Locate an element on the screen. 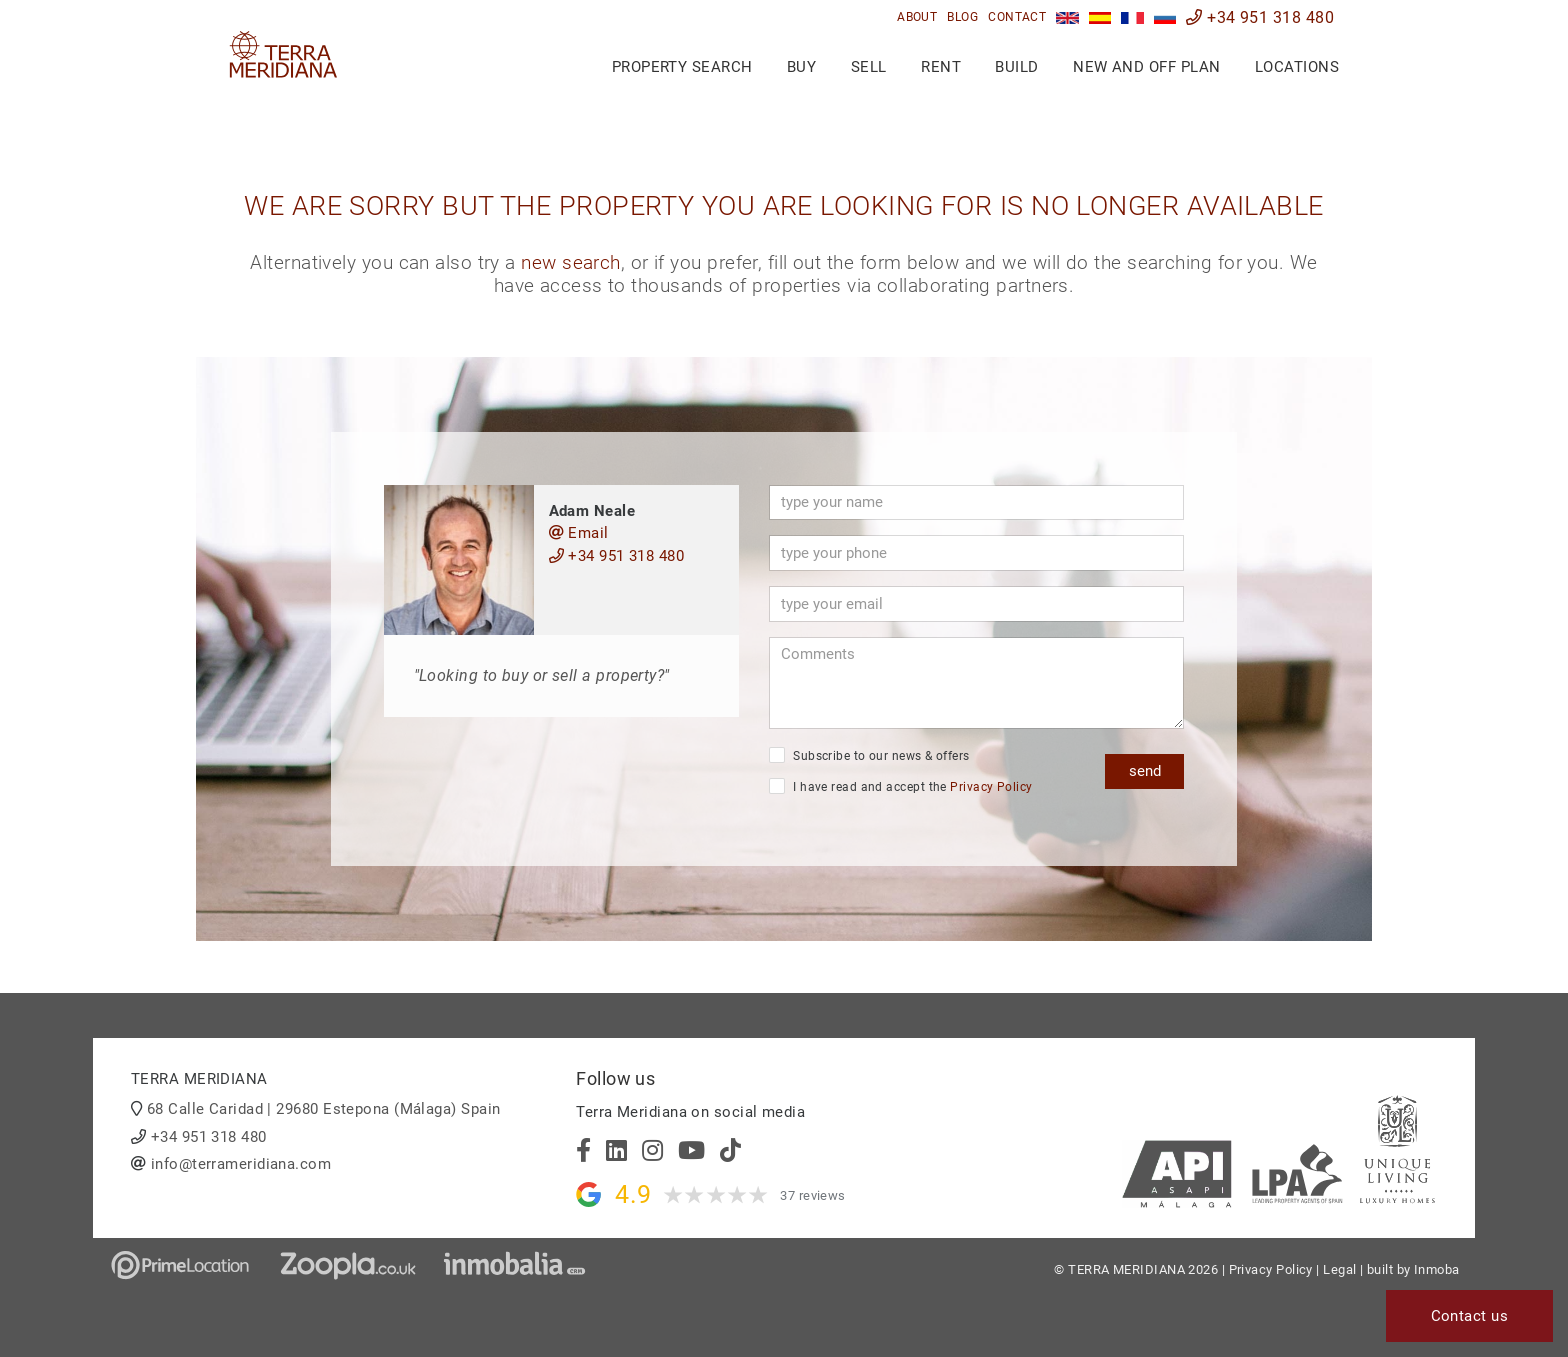  Subscribe to our news & offers is located at coordinates (869, 755).